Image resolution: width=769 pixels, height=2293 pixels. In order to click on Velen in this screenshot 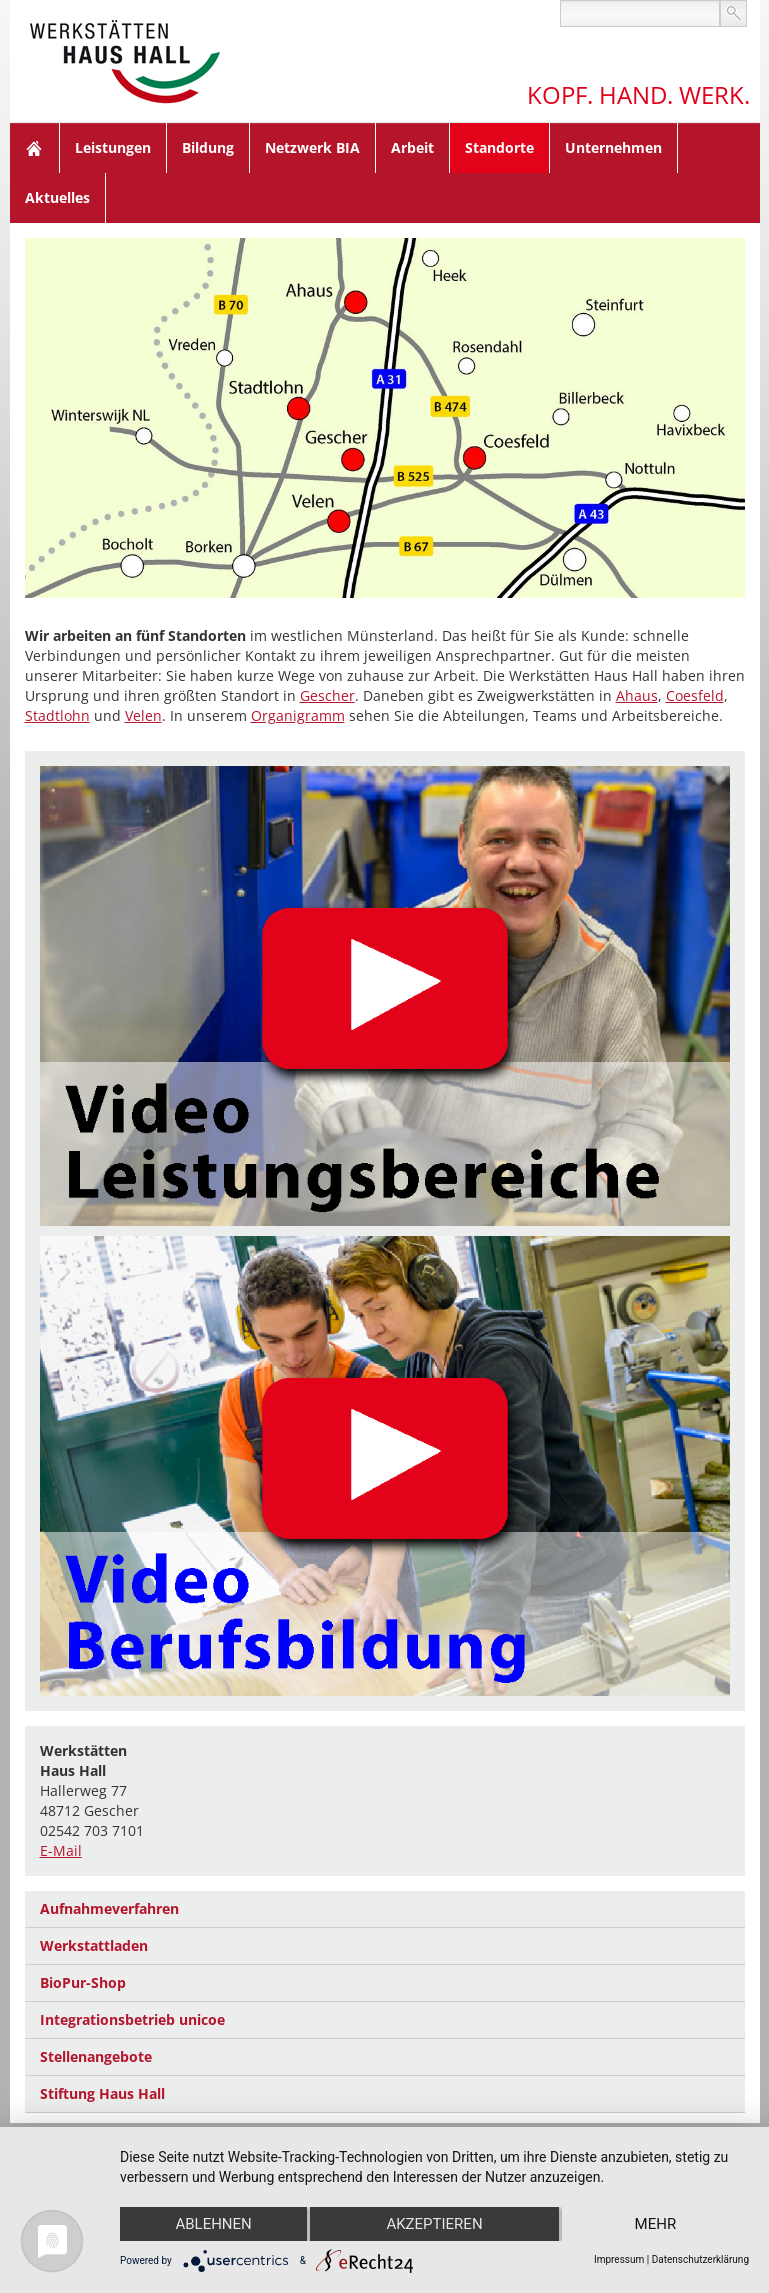, I will do `click(143, 715)`.